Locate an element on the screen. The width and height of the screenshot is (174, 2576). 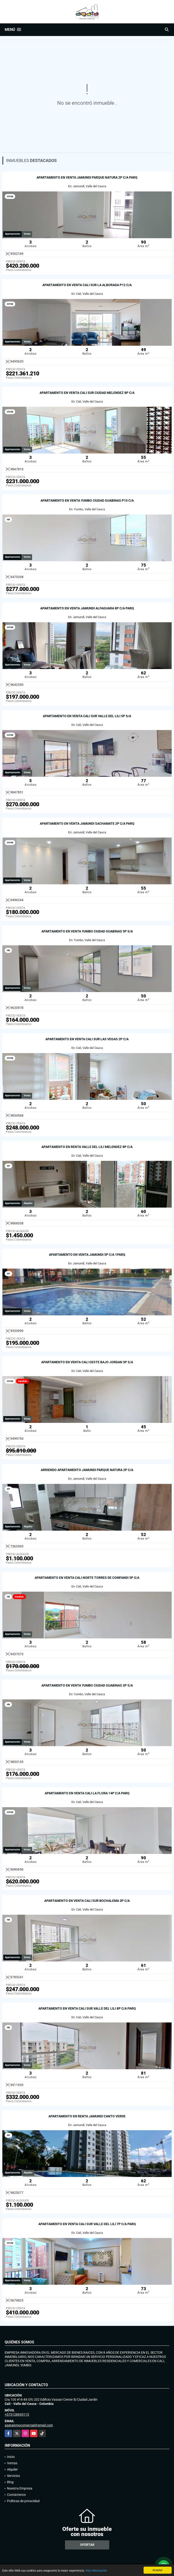
APARTAMENTO EN VENTA YUMBO CIUDAD GUABINAS 5P S/A is located at coordinates (87, 931).